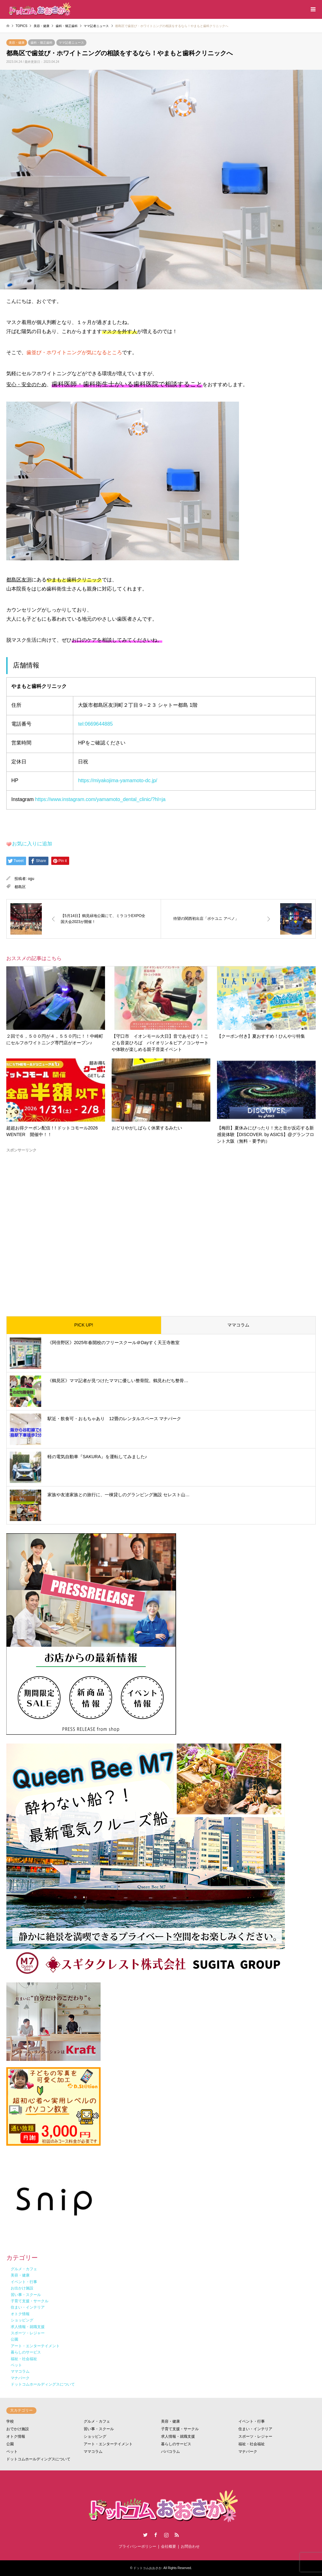  Describe the element at coordinates (108, 2444) in the screenshot. I see `アート・エンターテイメント` at that location.